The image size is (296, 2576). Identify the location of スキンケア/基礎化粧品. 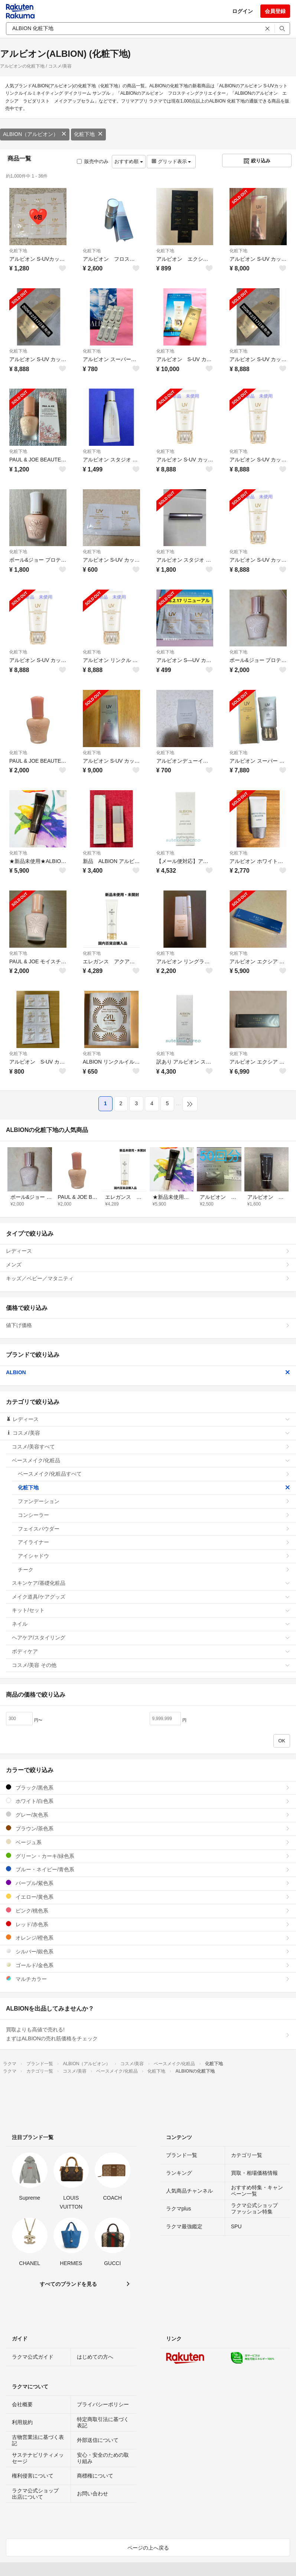
(151, 1583).